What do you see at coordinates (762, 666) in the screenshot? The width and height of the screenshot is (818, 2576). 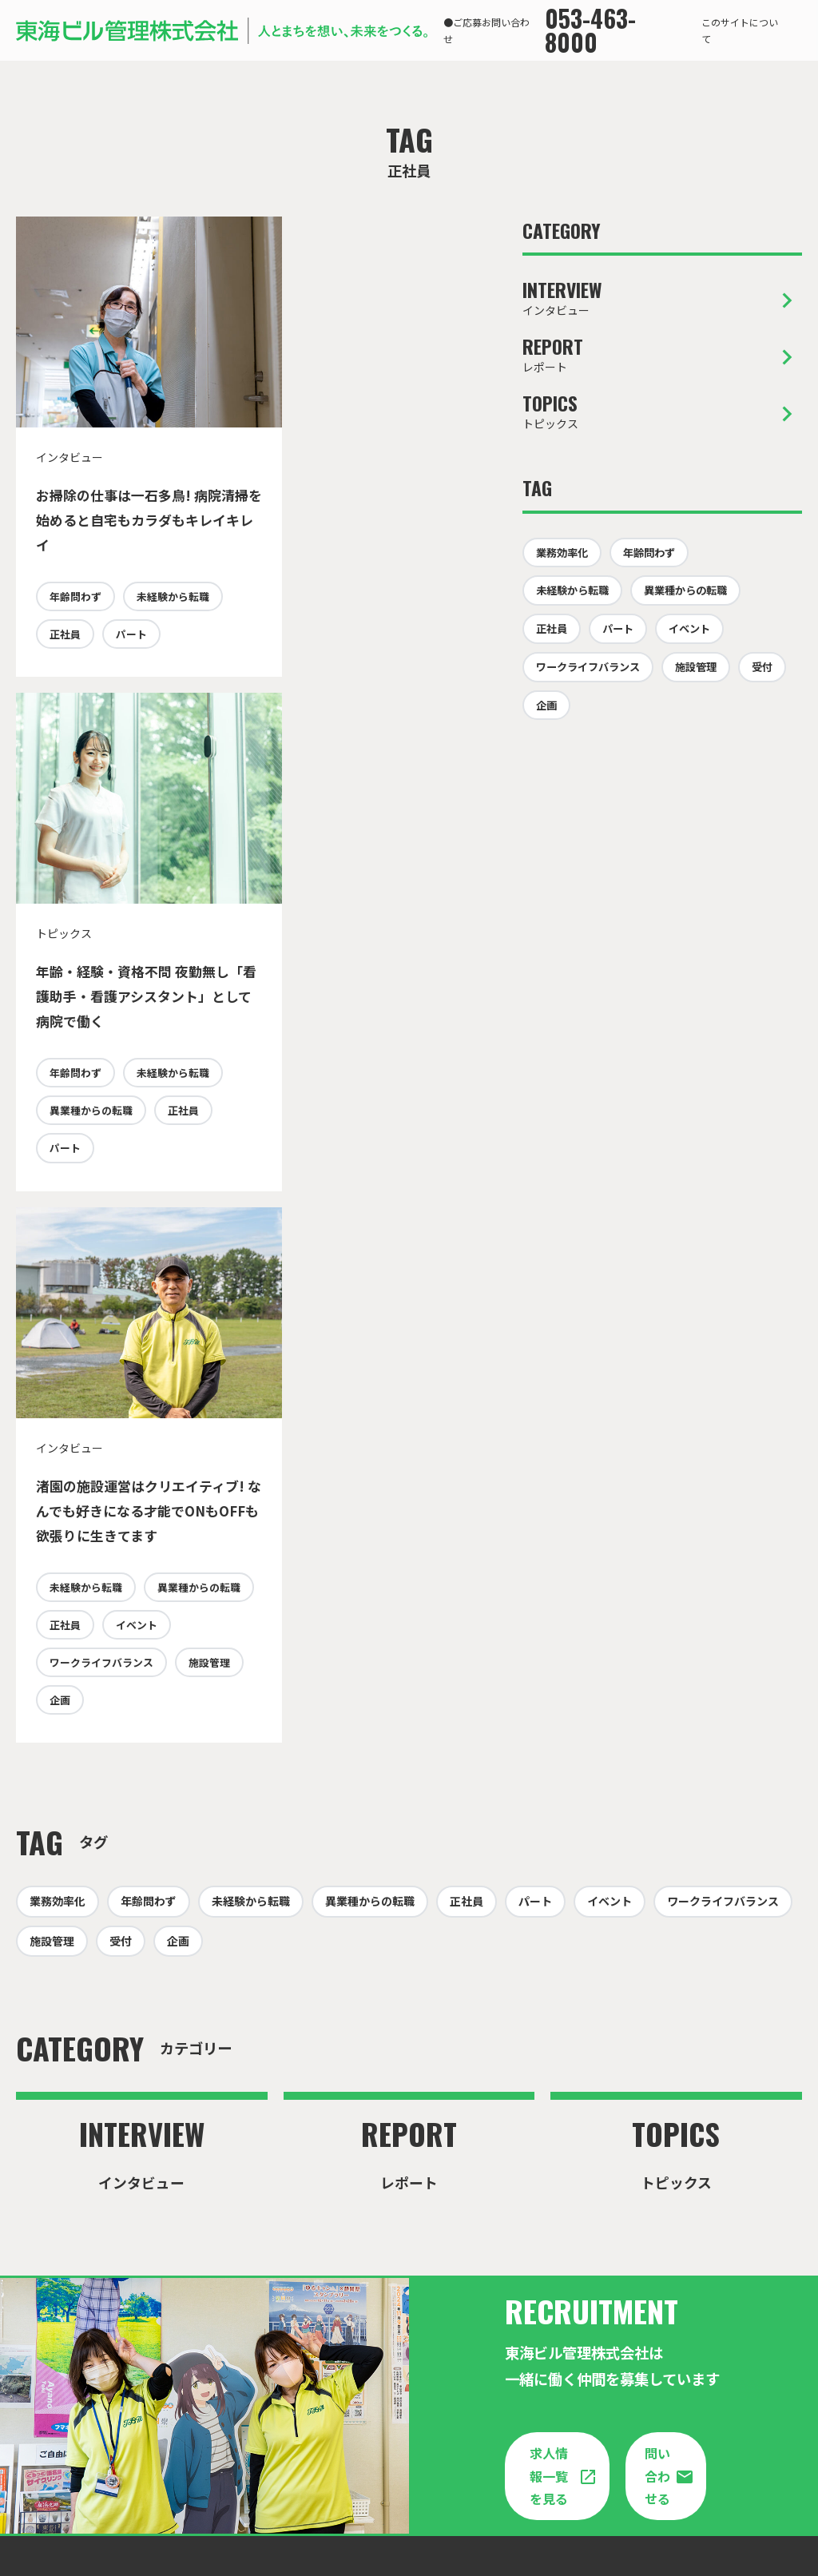 I see `受付` at bounding box center [762, 666].